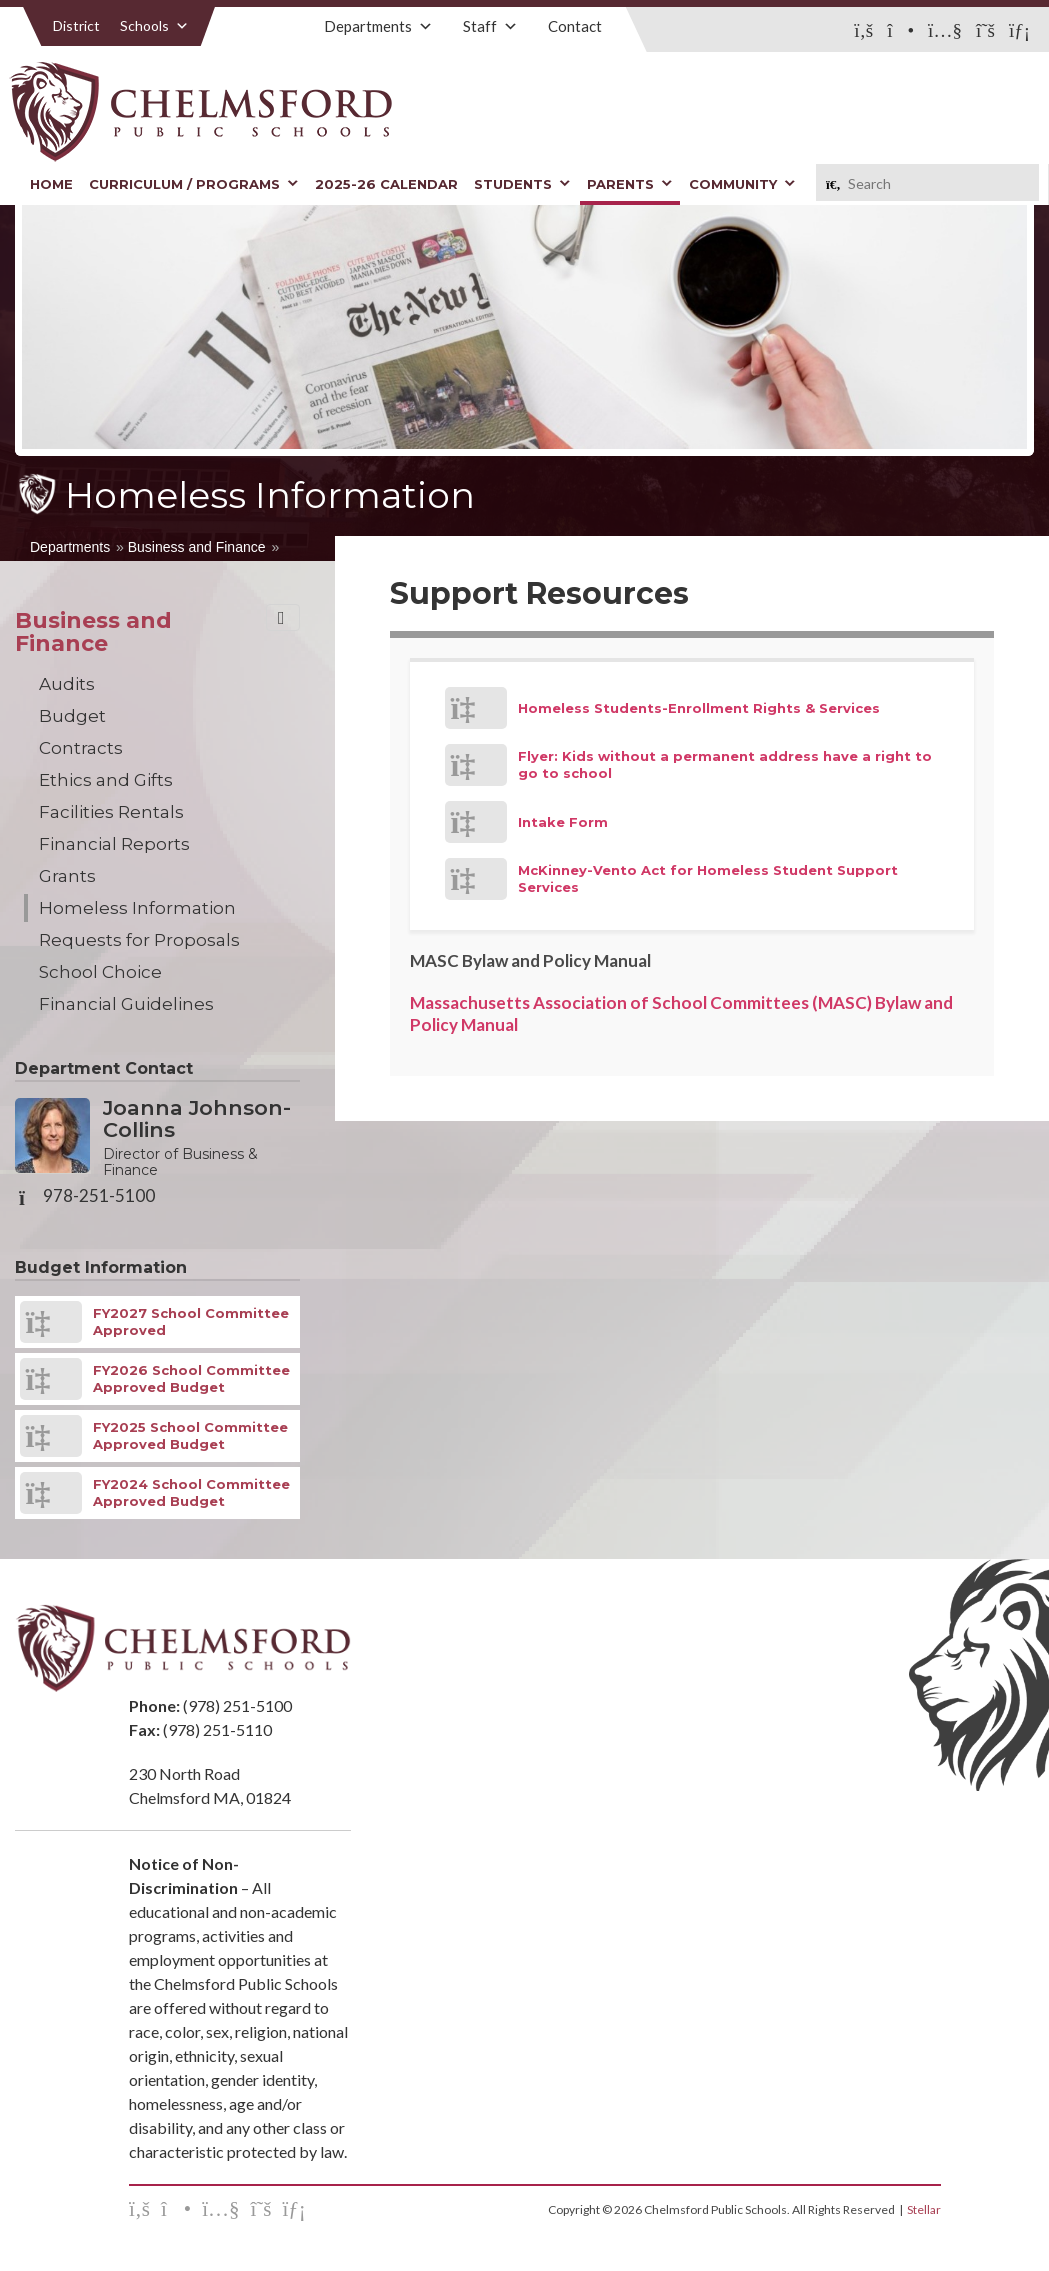 The height and width of the screenshot is (2271, 1049). I want to click on Community, so click(742, 184).